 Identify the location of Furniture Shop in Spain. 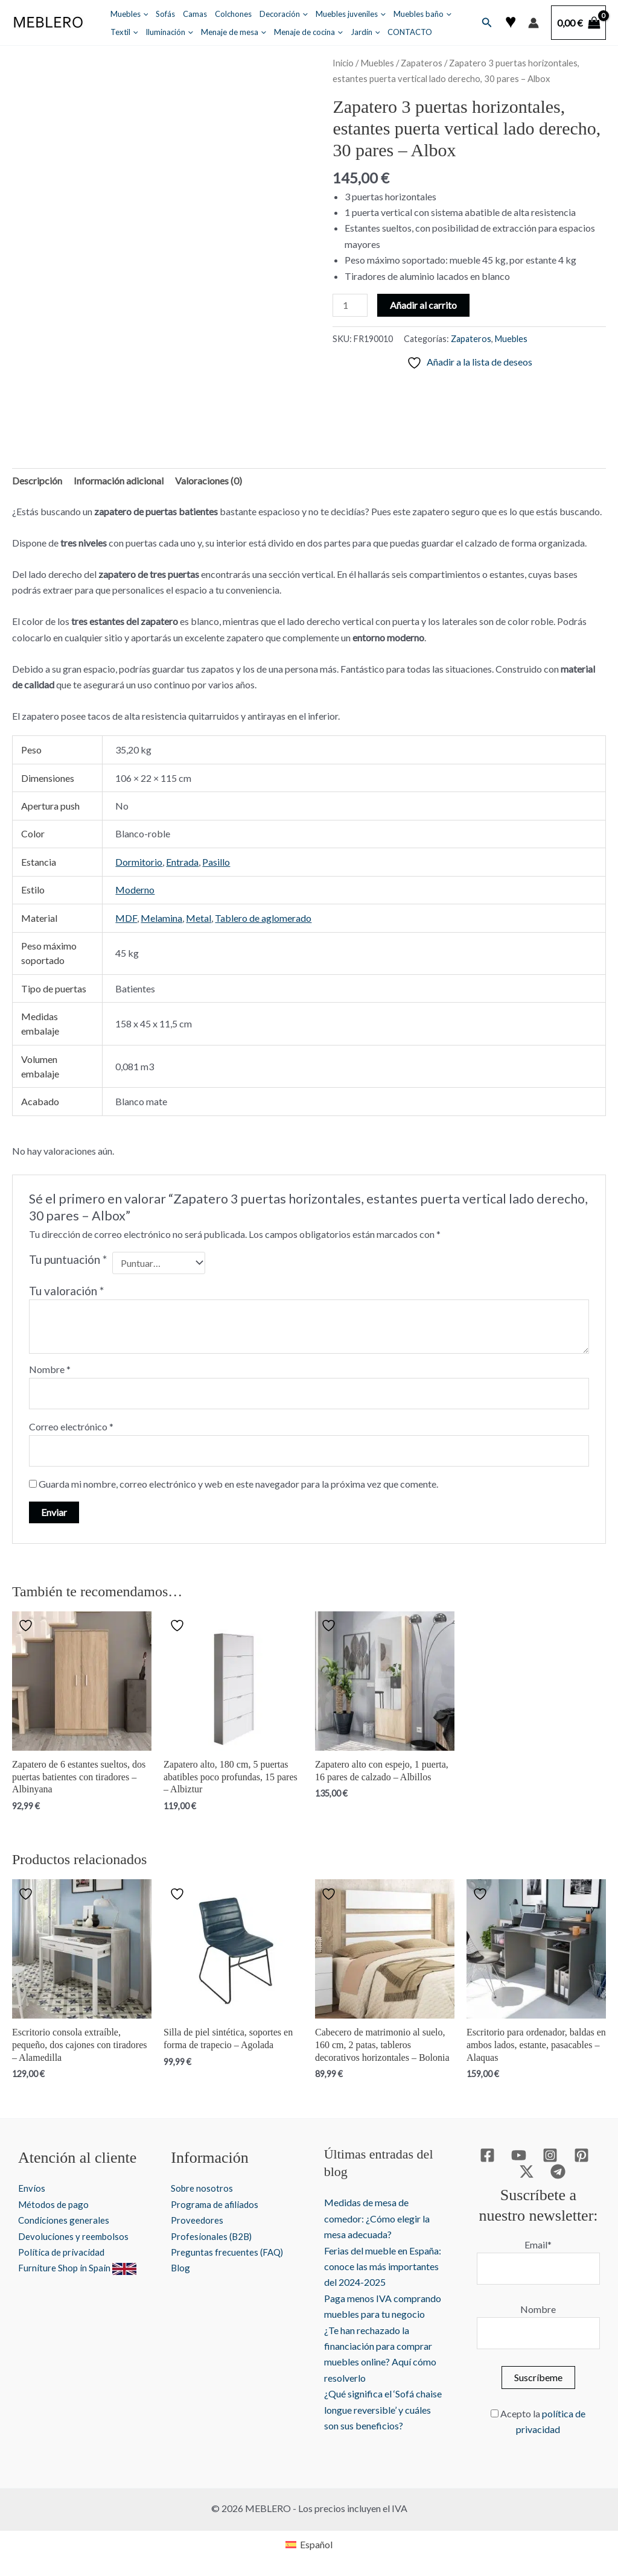
(78, 2267).